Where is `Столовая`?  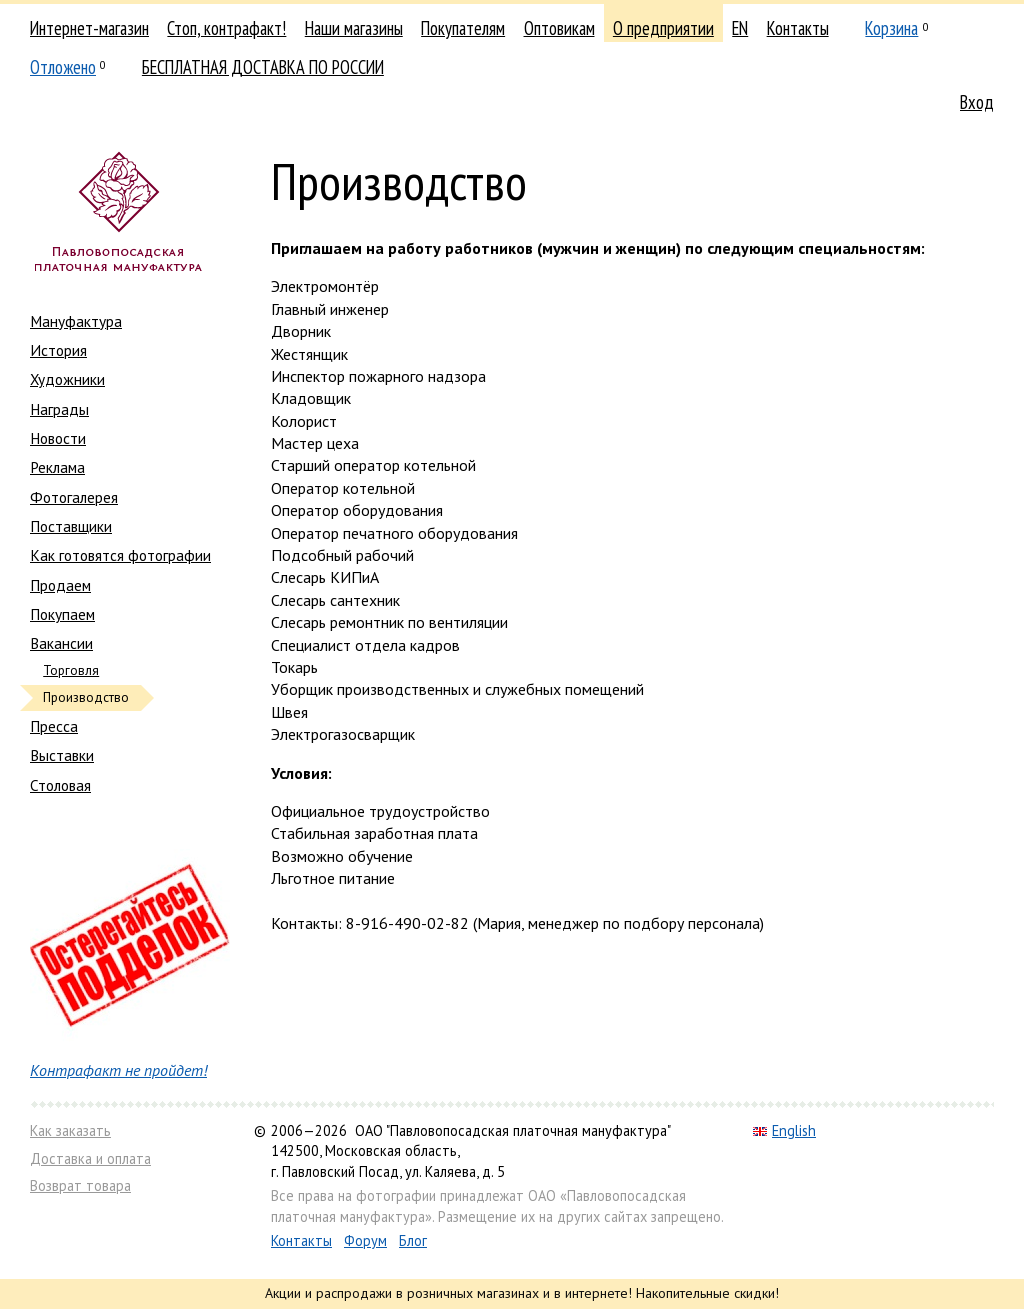
Столовая is located at coordinates (60, 785).